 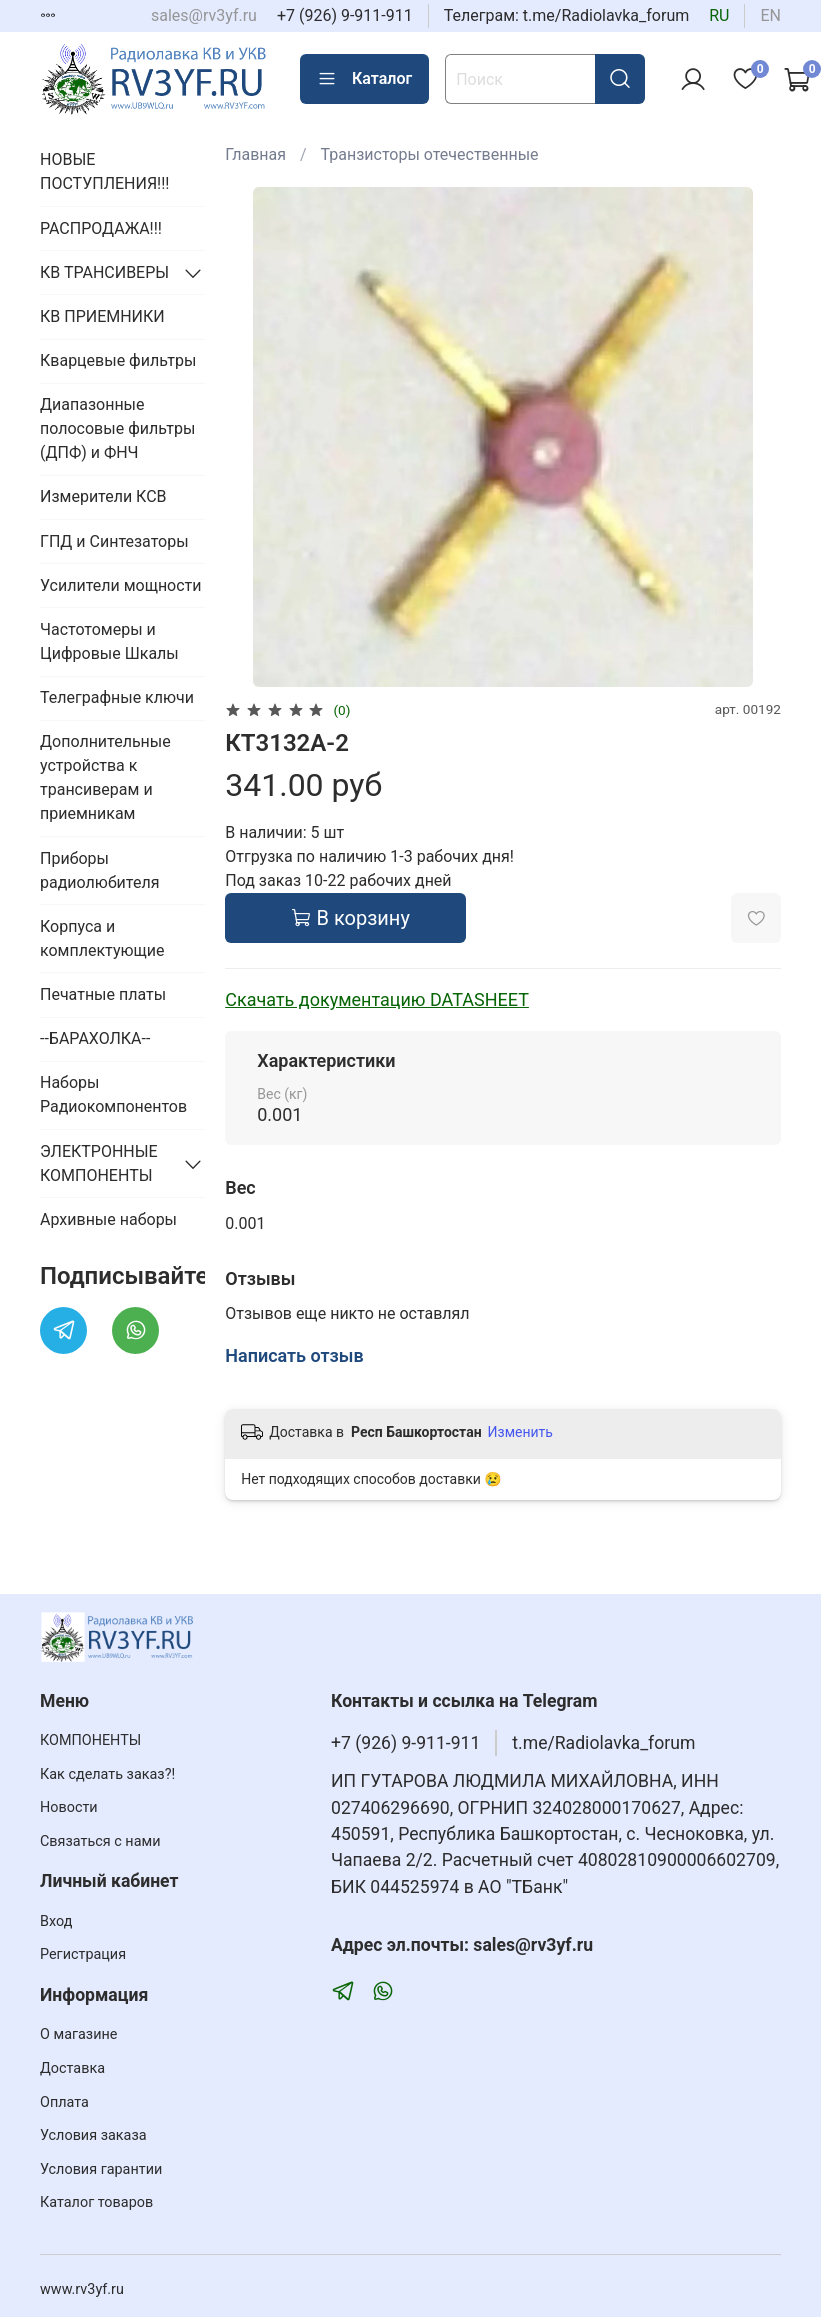 I want to click on Скачать документацию DATASHEET, so click(x=377, y=999).